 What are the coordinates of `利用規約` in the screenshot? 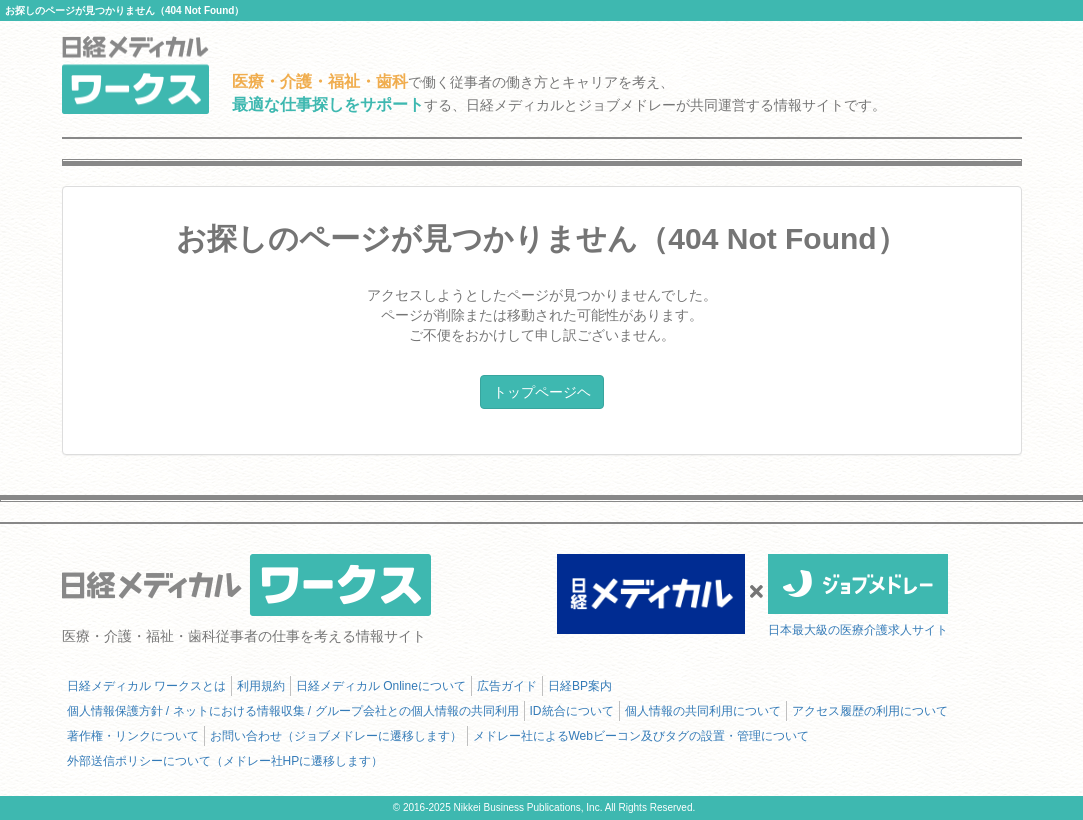 It's located at (261, 686).